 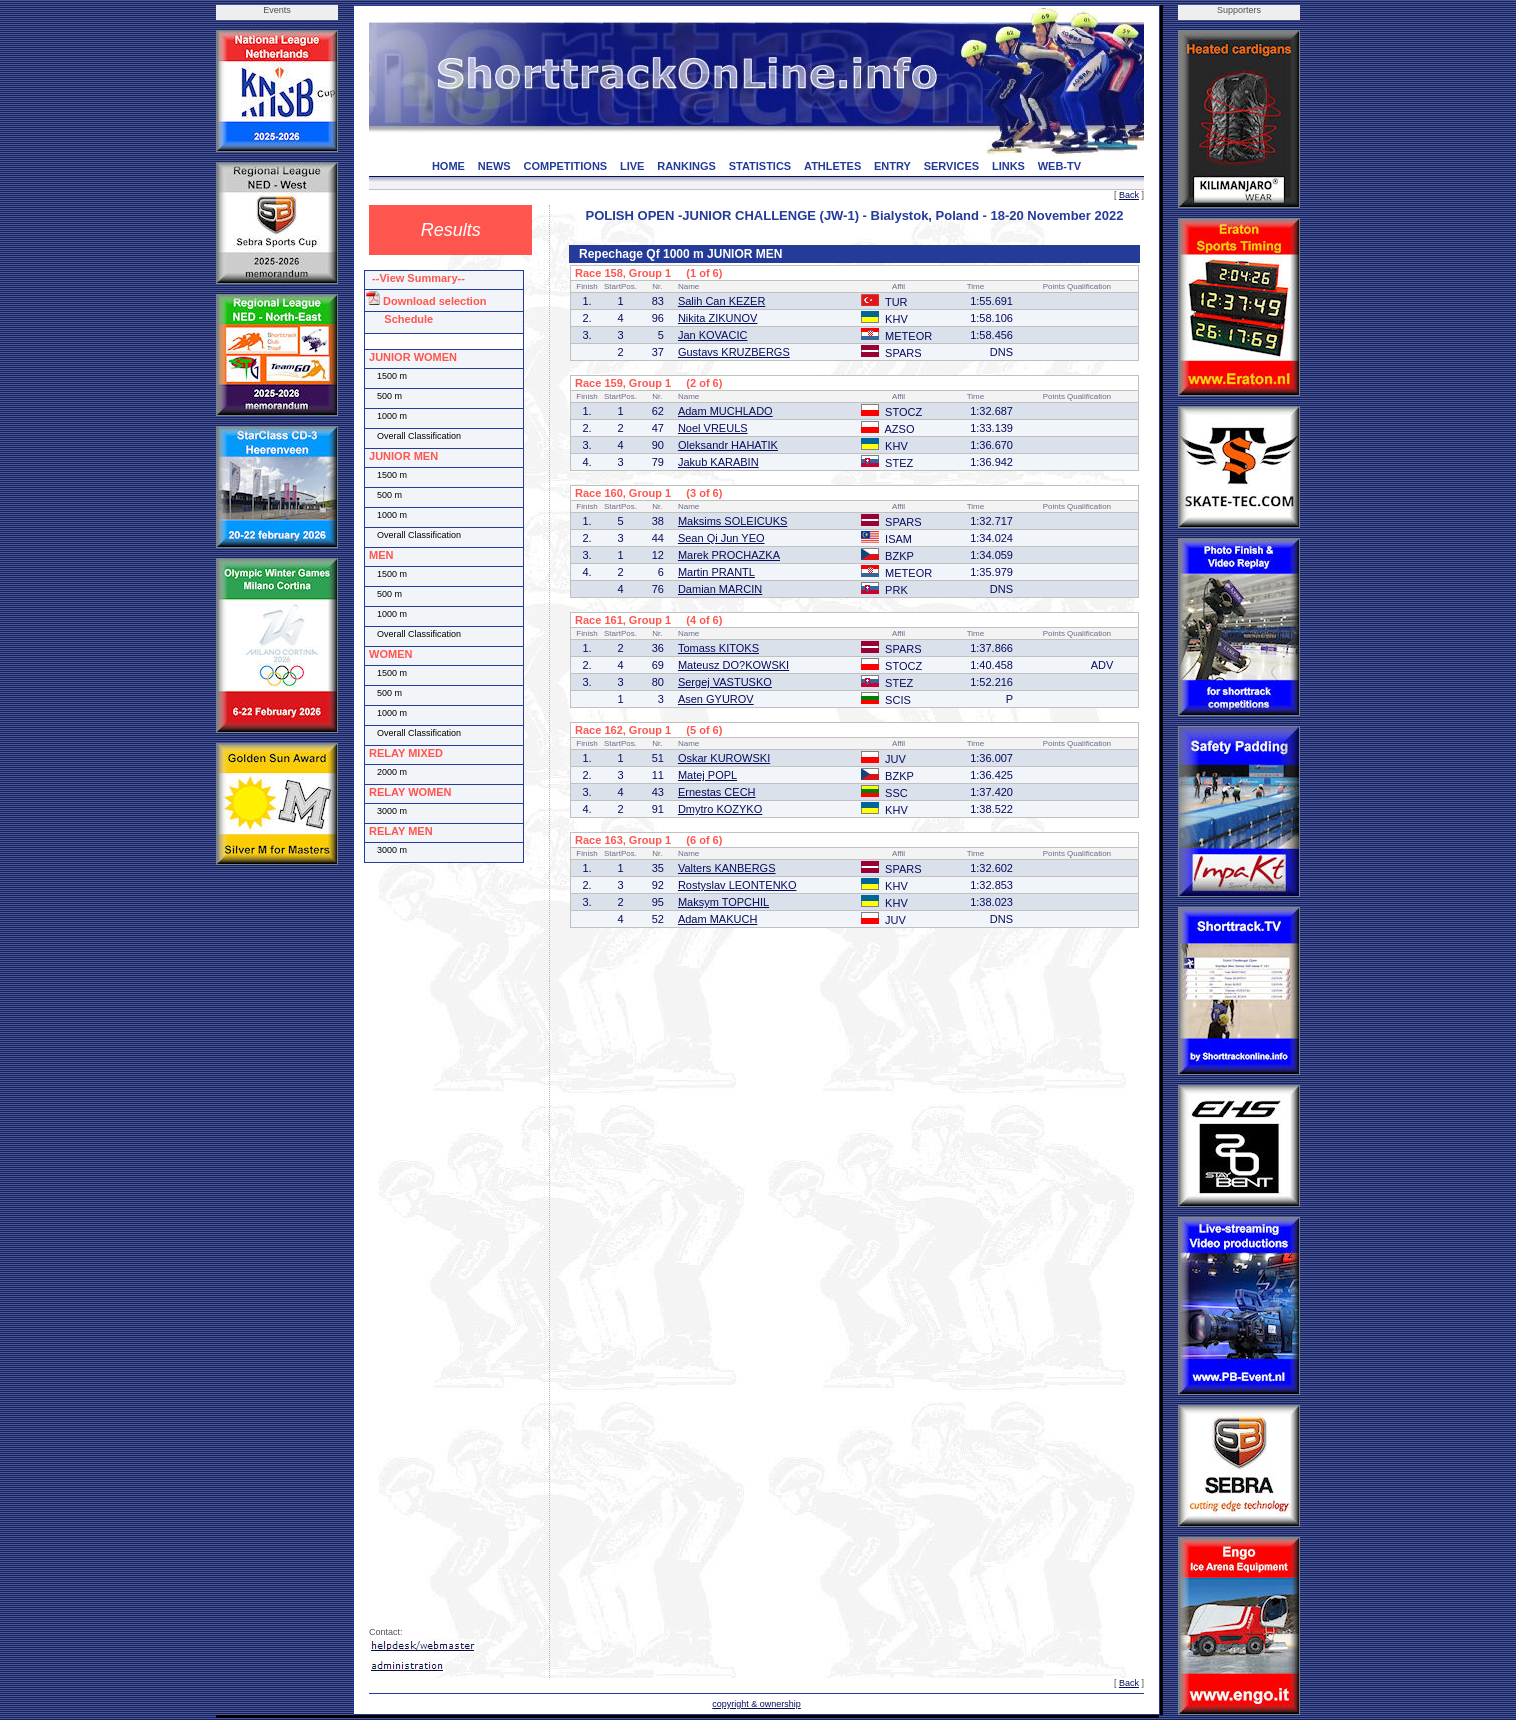 I want to click on STATISTICS, so click(x=760, y=166).